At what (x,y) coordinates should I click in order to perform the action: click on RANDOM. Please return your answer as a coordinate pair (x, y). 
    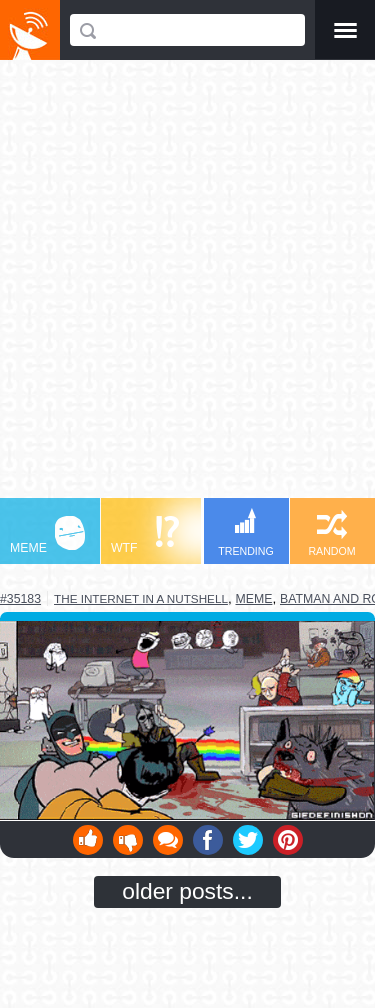
    Looking at the image, I should click on (331, 533).